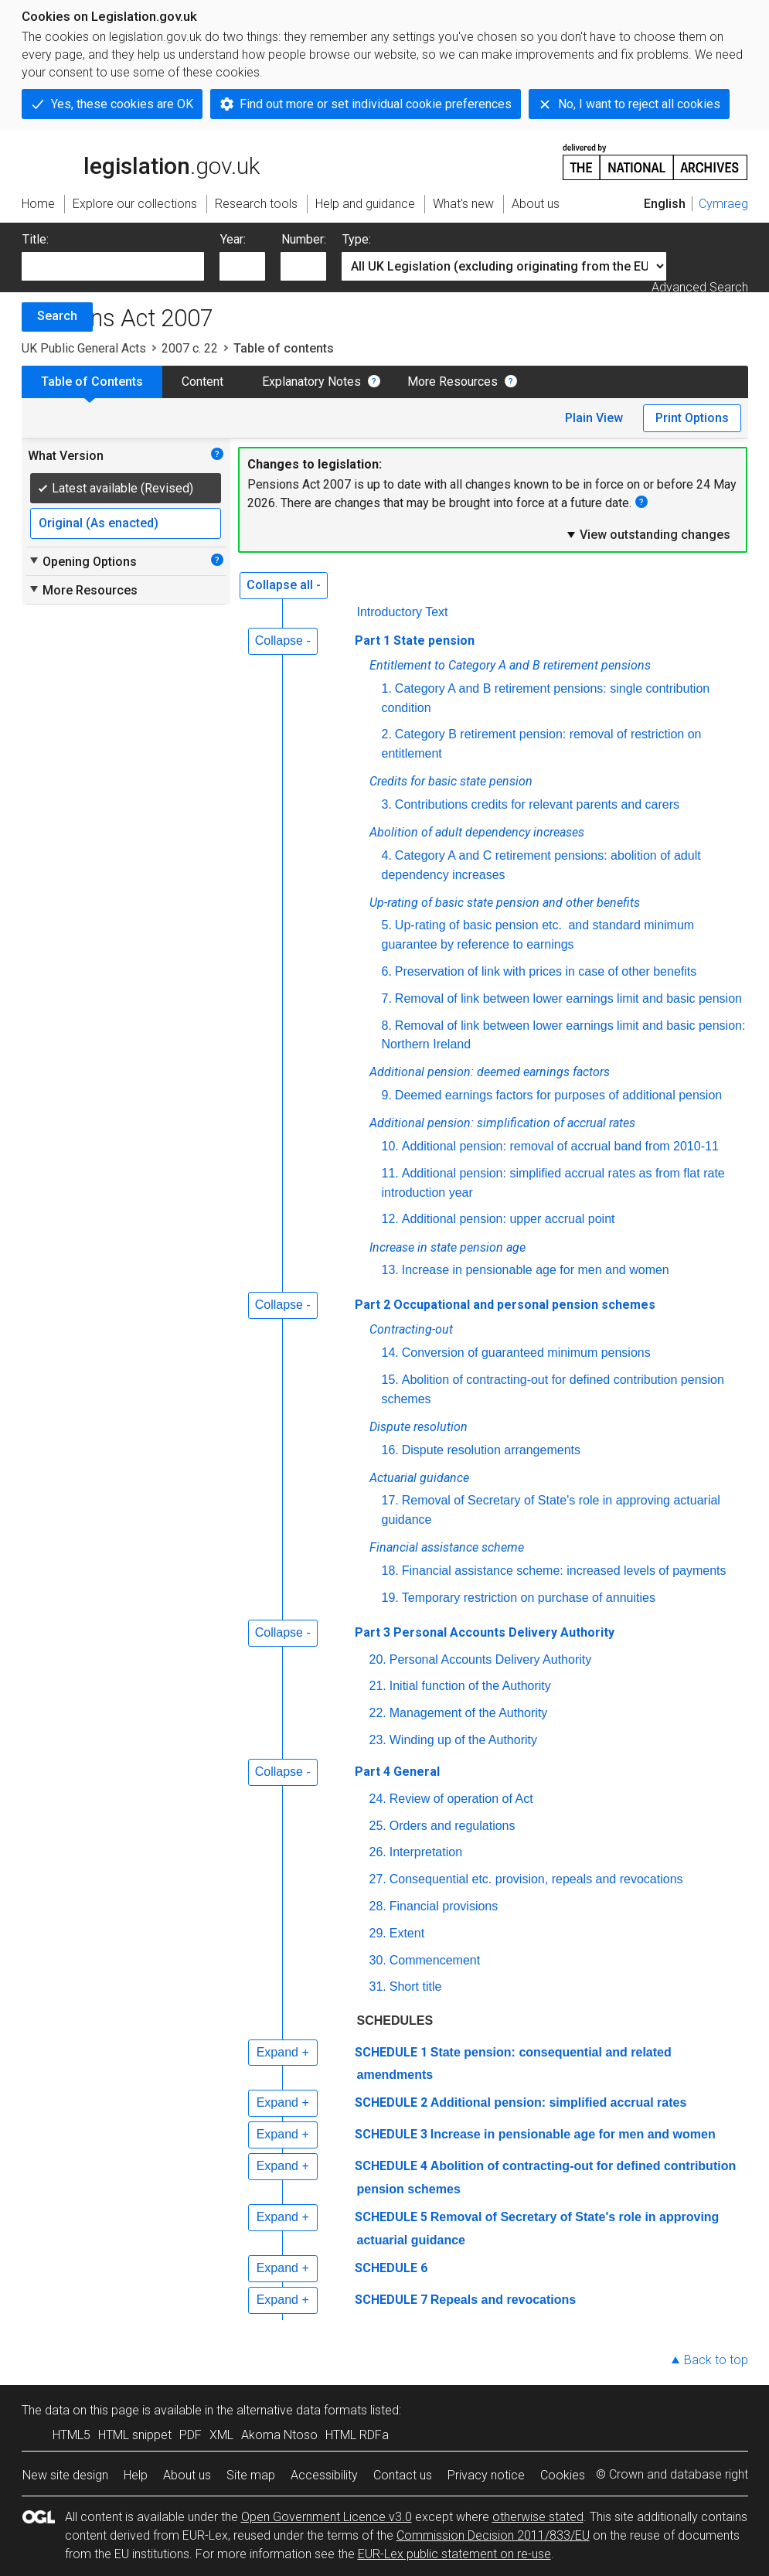 This screenshot has height=2576, width=769. I want to click on Advanced Search, so click(700, 287).